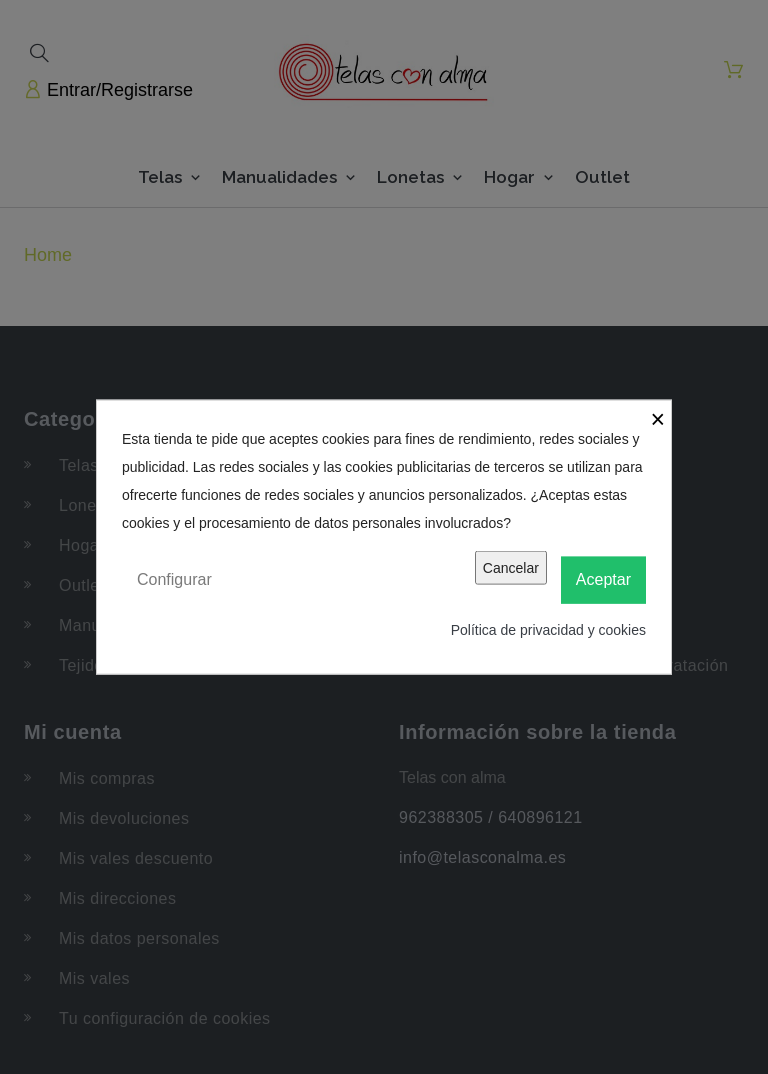 This screenshot has height=1074, width=768. Describe the element at coordinates (511, 568) in the screenshot. I see `Cancelar` at that location.